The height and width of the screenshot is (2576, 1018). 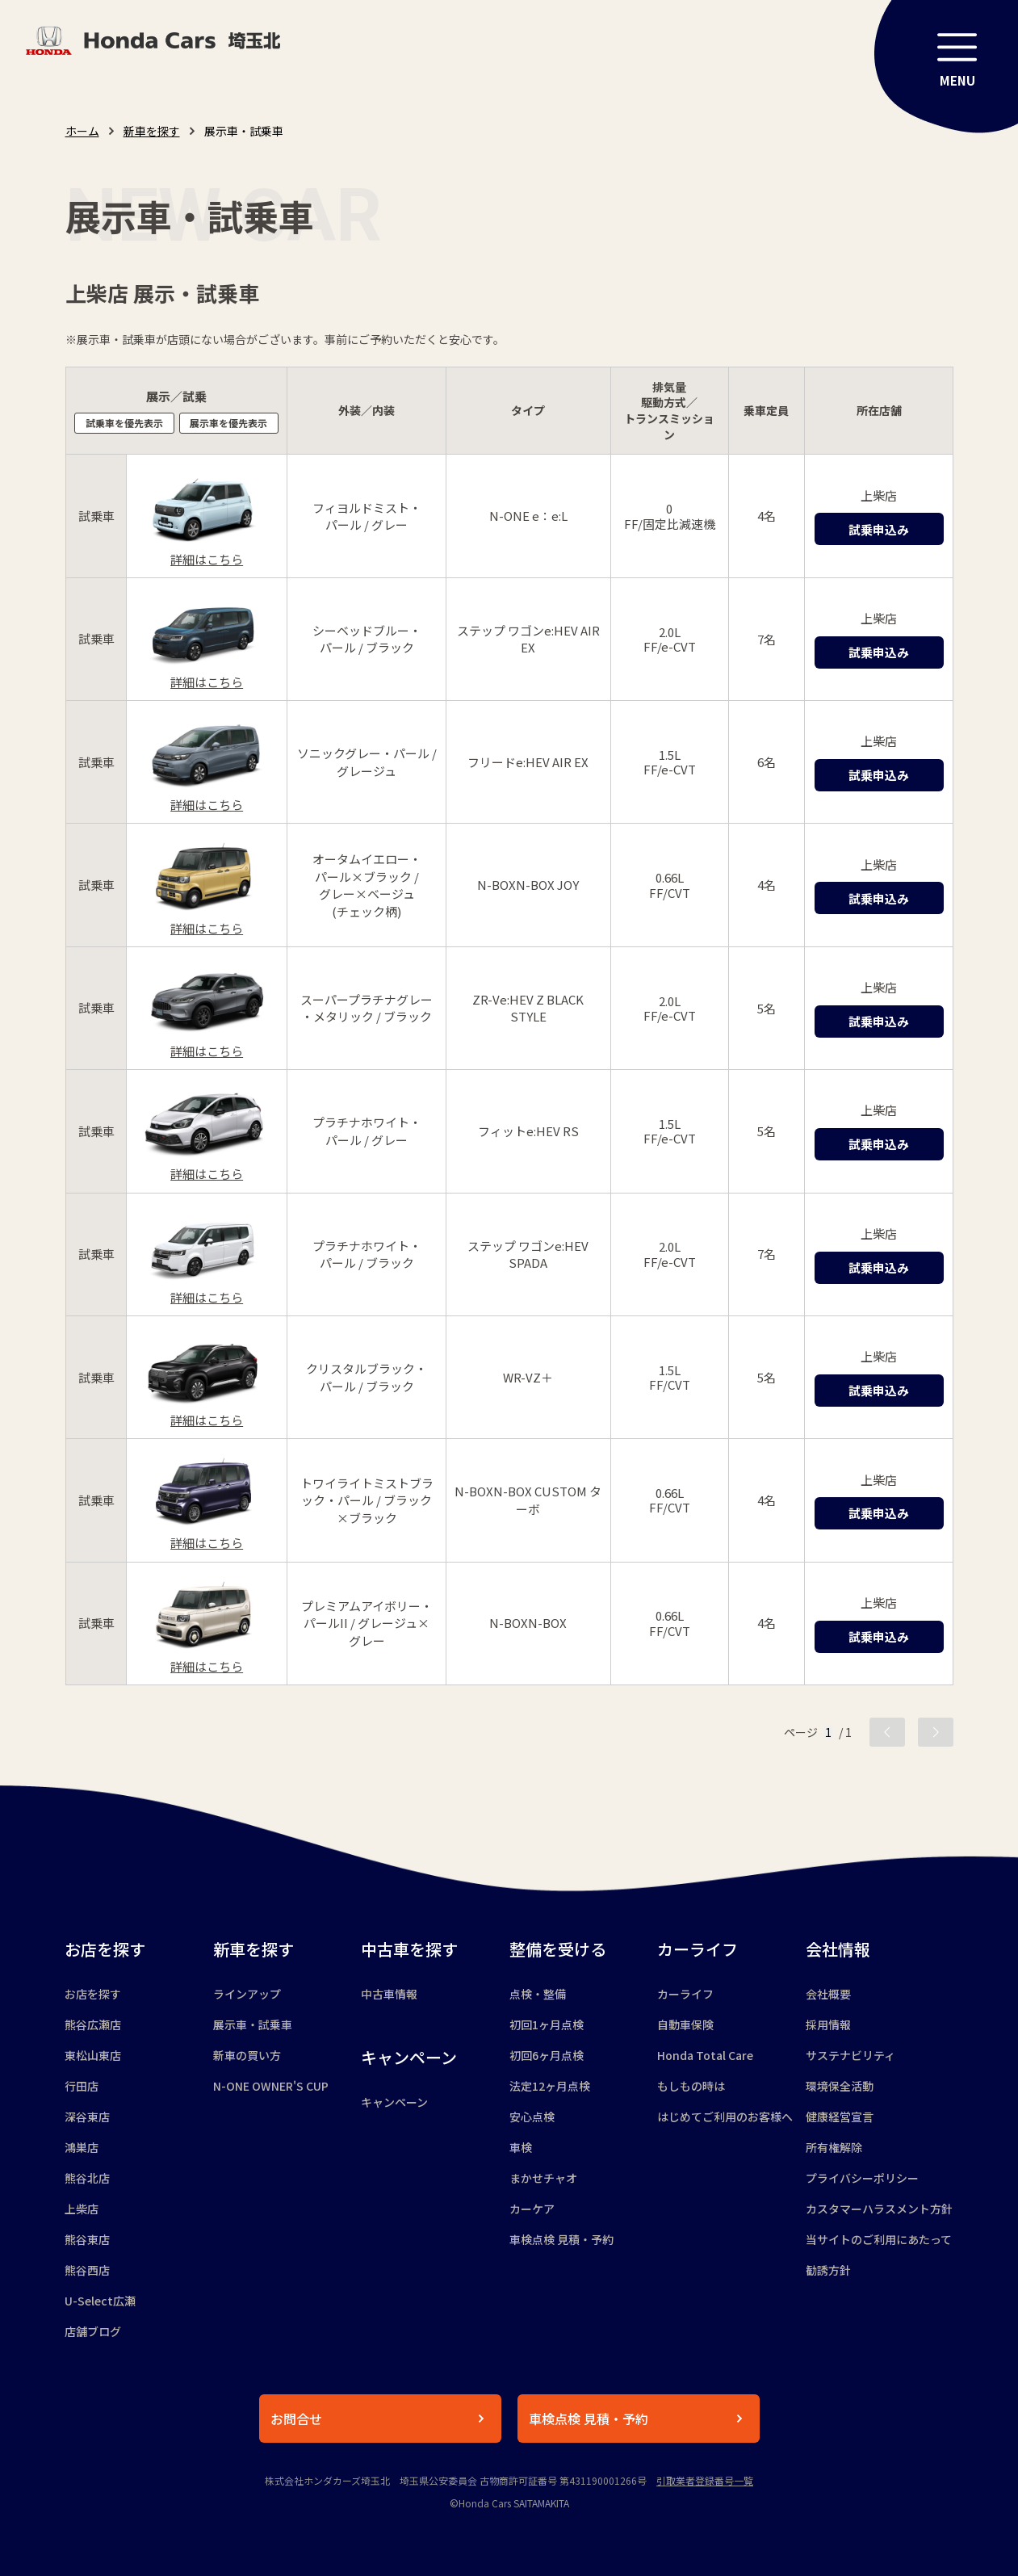 I want to click on 当サイトのご利用にあたって, so click(x=879, y=2239).